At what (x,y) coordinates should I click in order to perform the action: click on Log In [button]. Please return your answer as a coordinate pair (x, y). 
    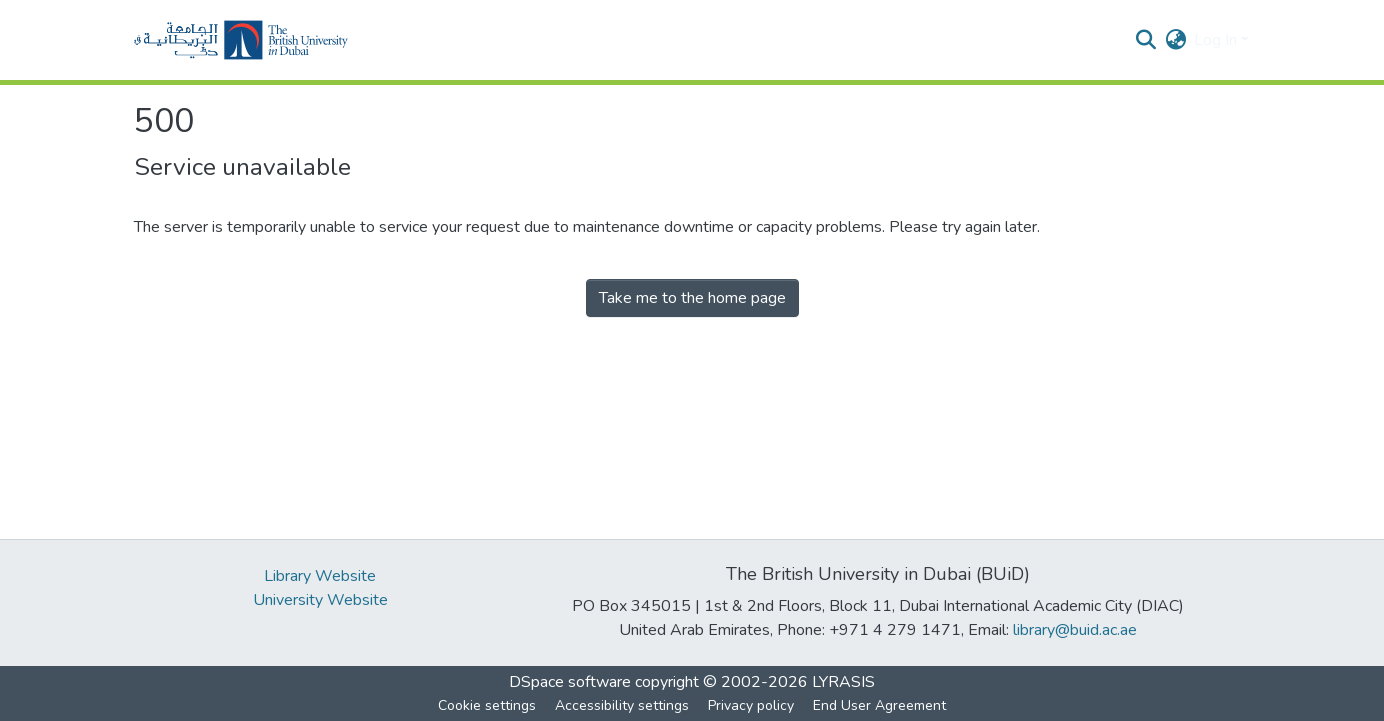
    Looking at the image, I should click on (1217, 40).